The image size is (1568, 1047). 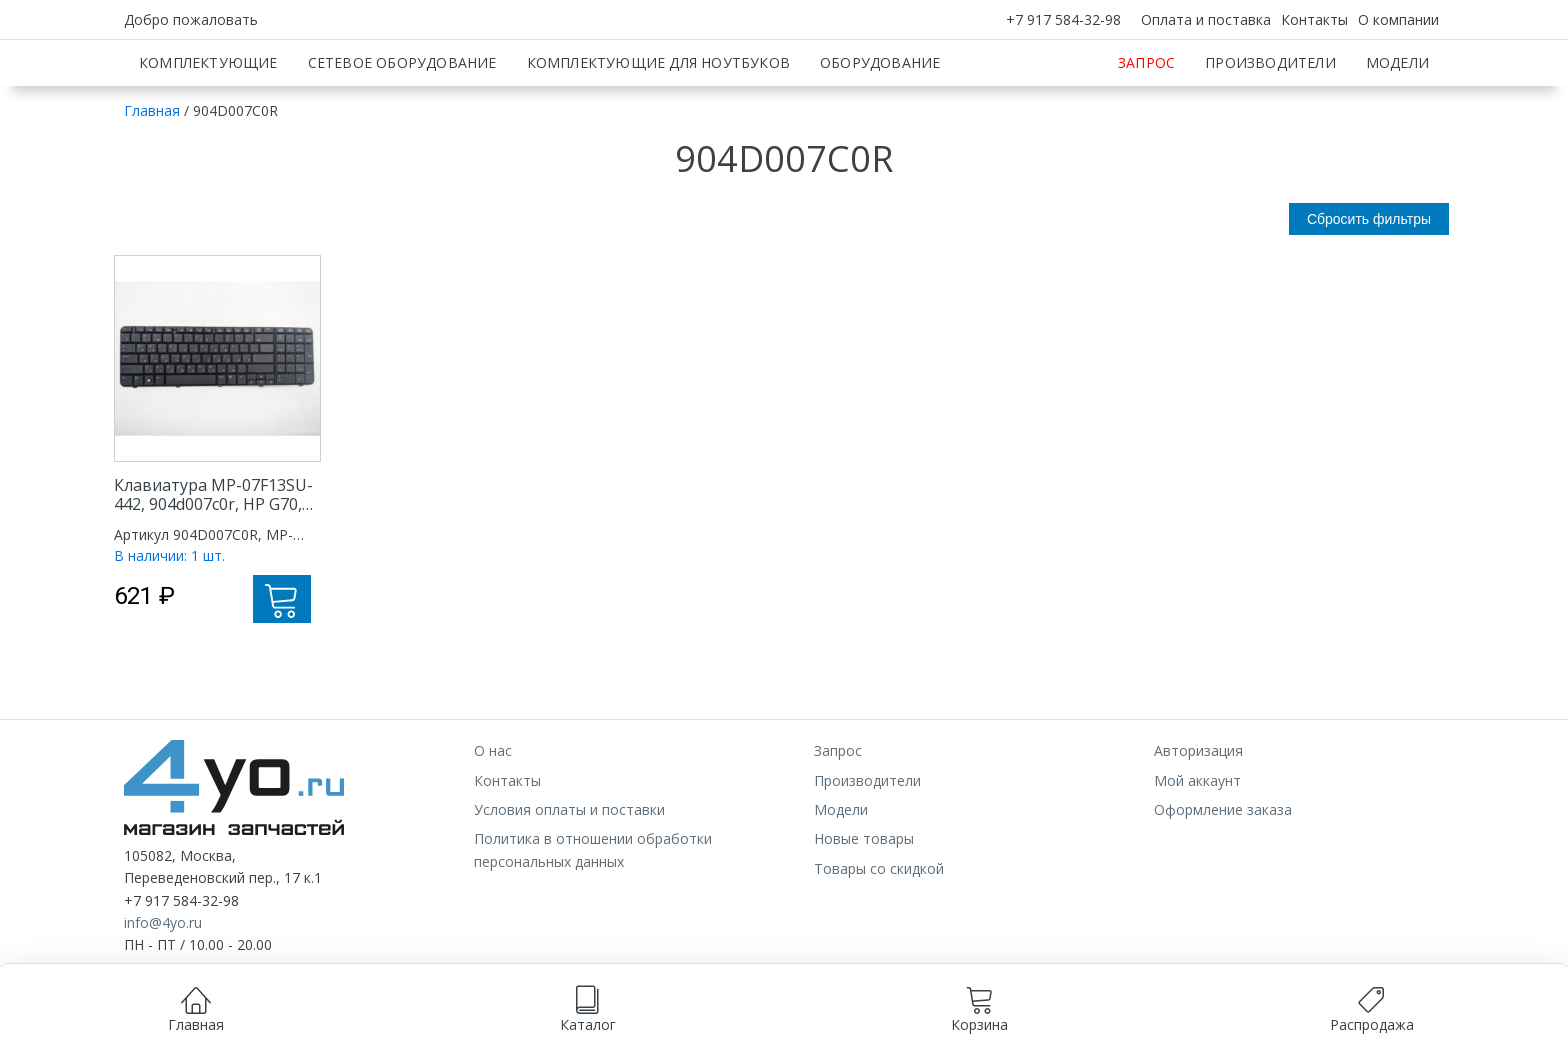 I want to click on Оформление заказа, so click(x=1223, y=879).